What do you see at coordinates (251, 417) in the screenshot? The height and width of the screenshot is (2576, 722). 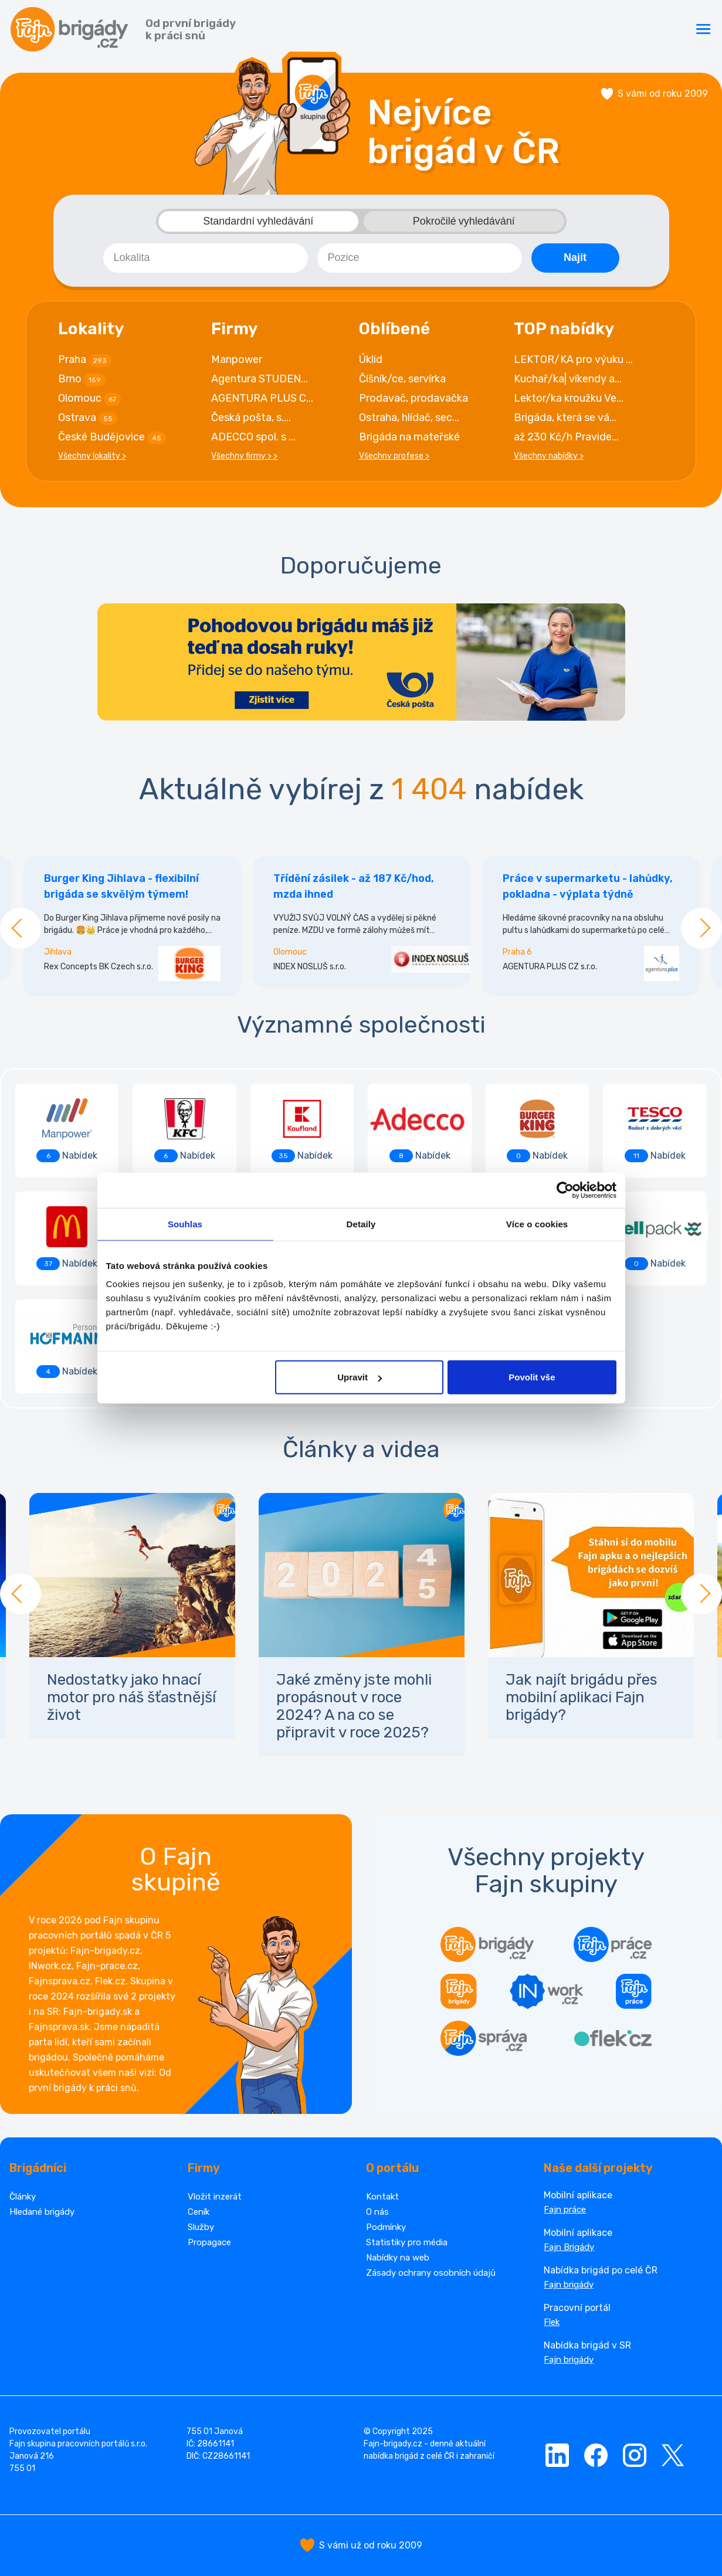 I see `Česká pošta, s....` at bounding box center [251, 417].